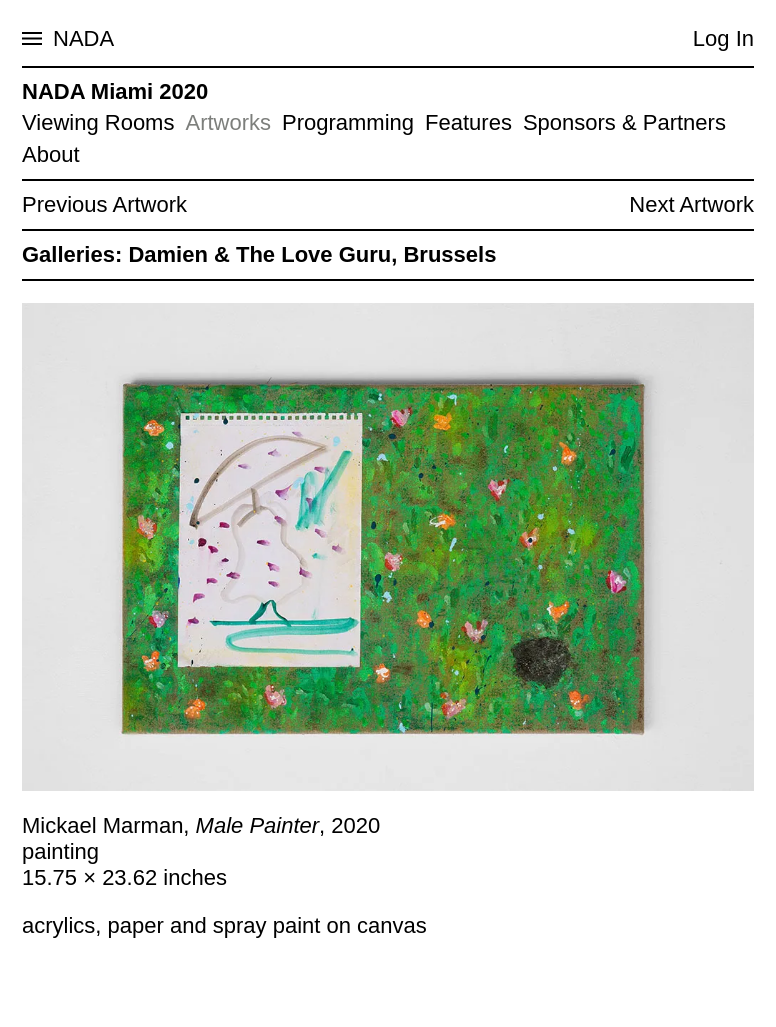 This screenshot has height=1027, width=776. Describe the element at coordinates (72, 254) in the screenshot. I see `Galleries:` at that location.